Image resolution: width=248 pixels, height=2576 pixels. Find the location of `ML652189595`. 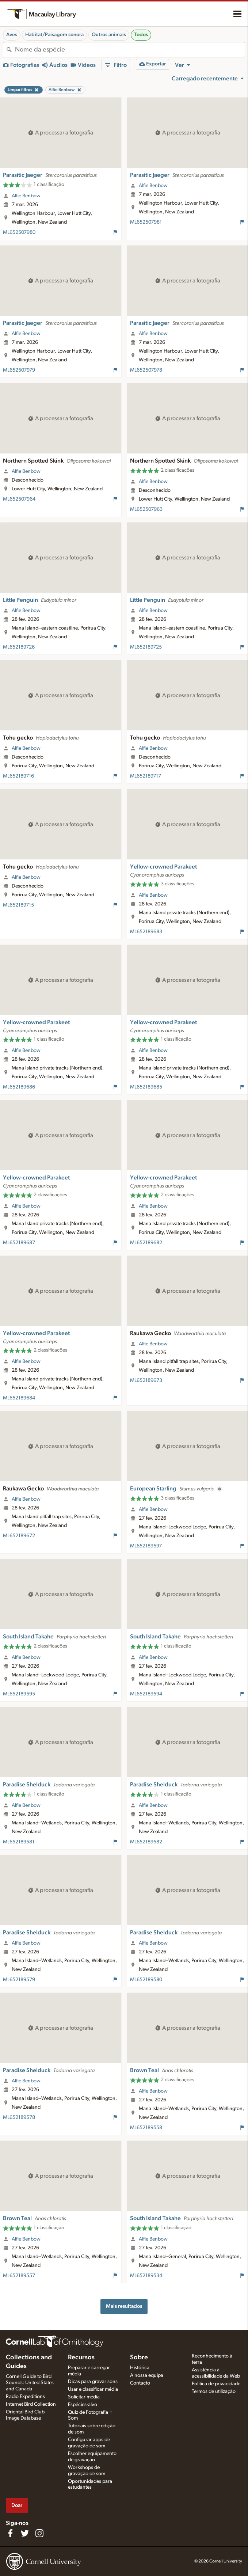

ML652189595 is located at coordinates (19, 1694).